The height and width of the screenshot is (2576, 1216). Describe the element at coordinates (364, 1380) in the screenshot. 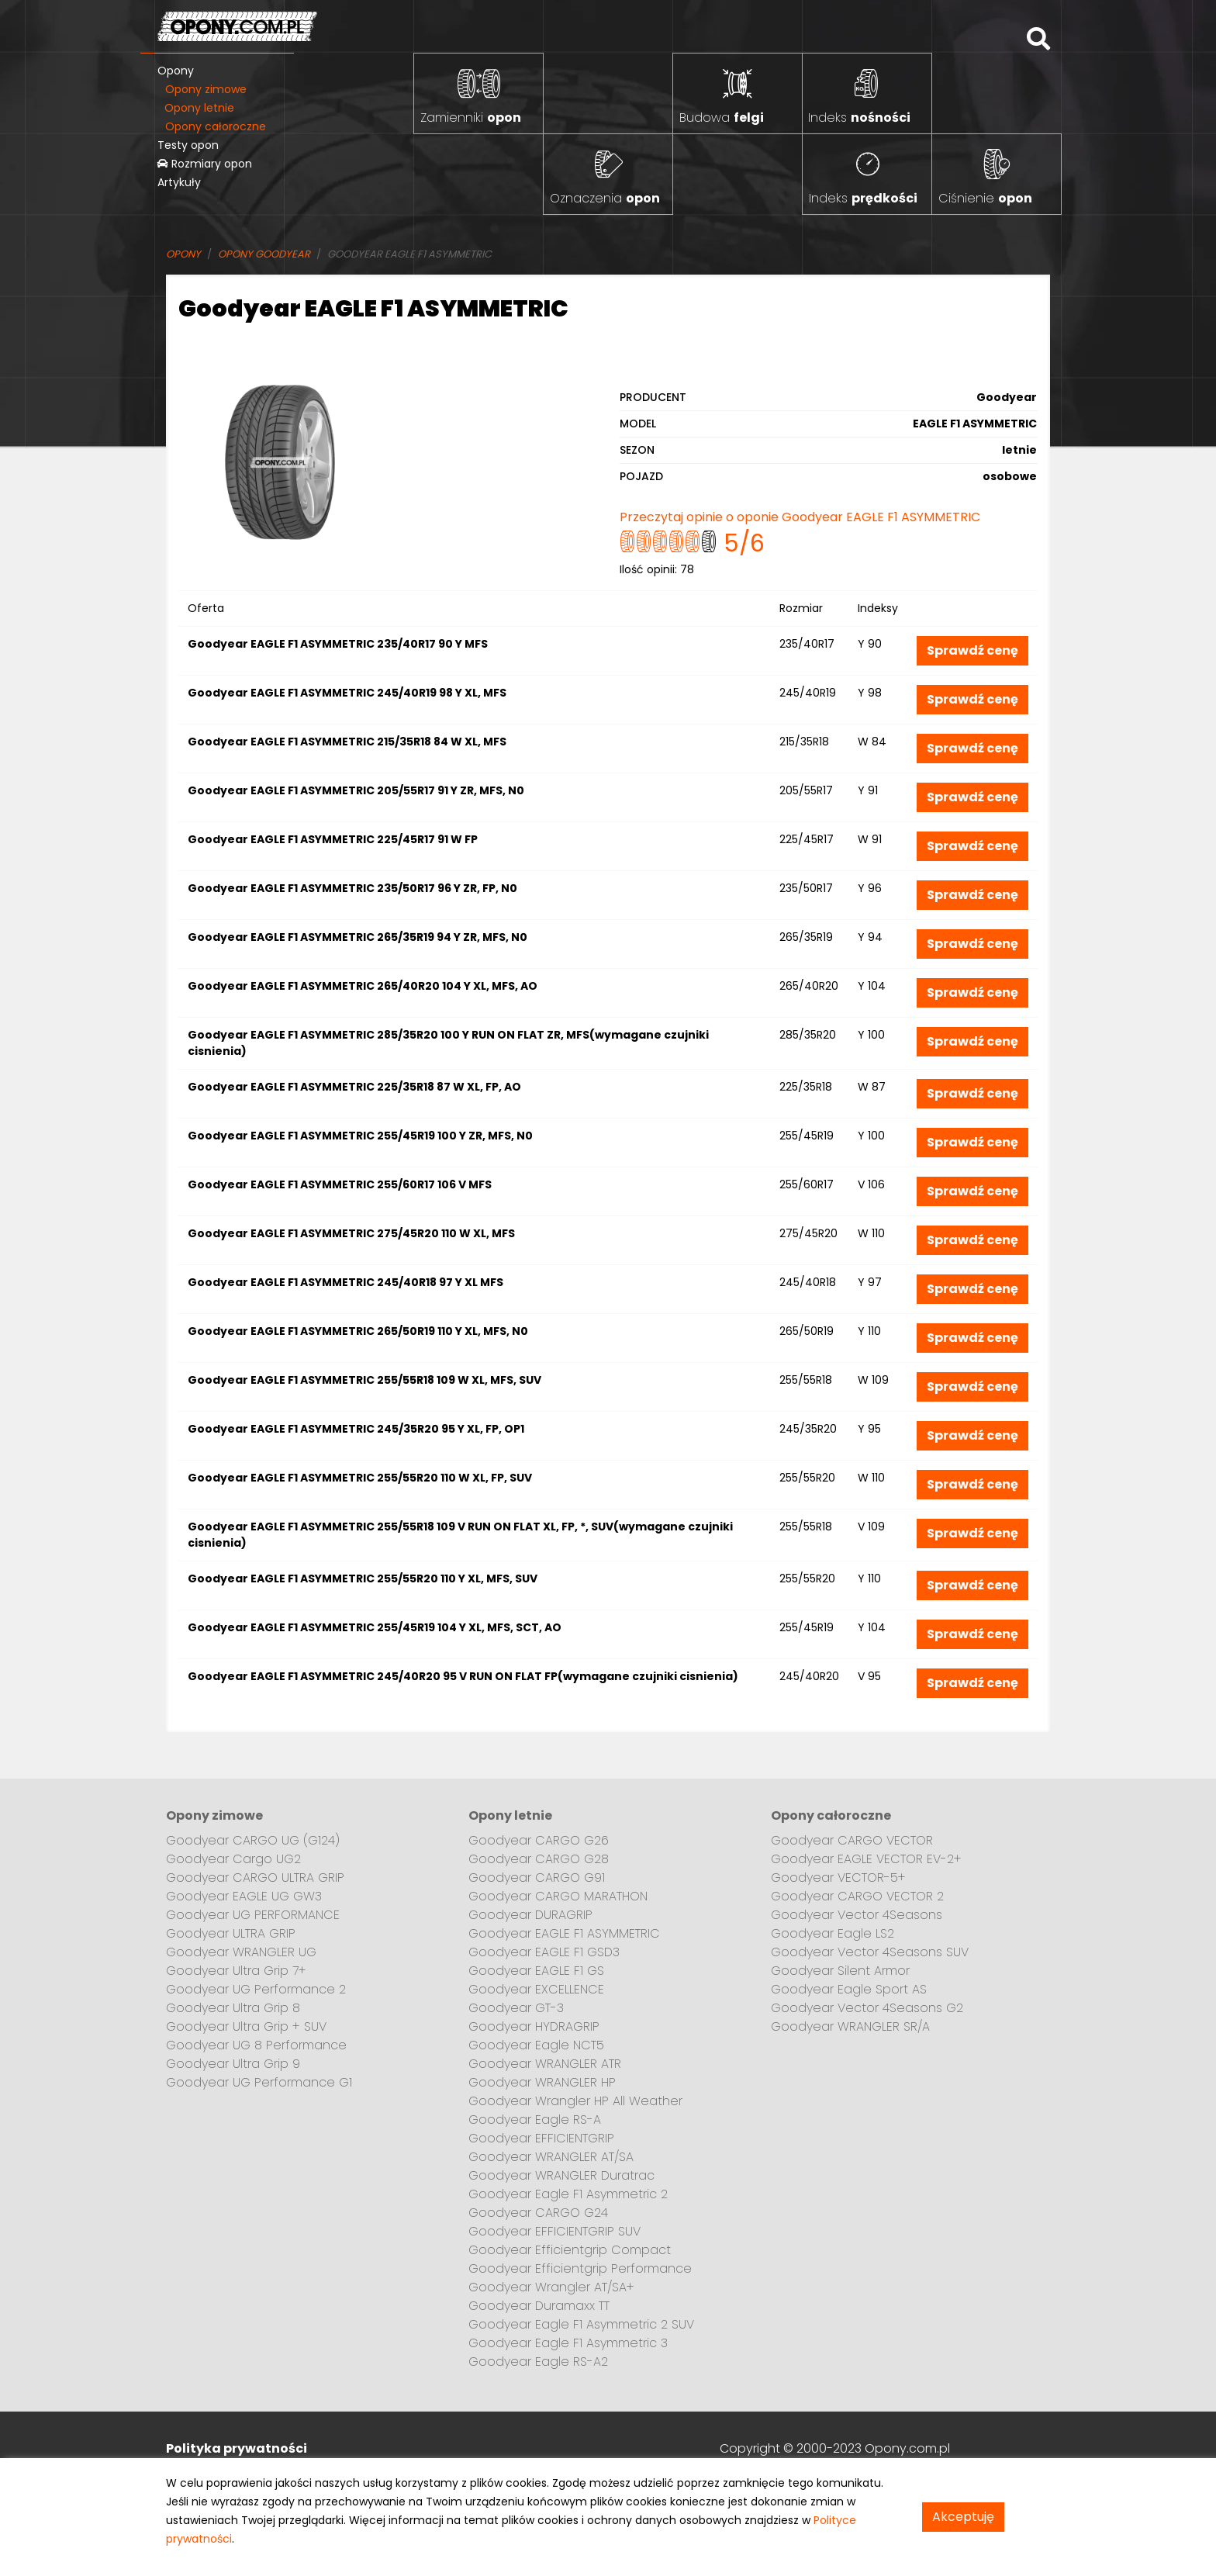

I see `Goodyear EAGLE F1 ASYMMETRIC 255/55R18 109 W XL, MFS, SUV` at that location.